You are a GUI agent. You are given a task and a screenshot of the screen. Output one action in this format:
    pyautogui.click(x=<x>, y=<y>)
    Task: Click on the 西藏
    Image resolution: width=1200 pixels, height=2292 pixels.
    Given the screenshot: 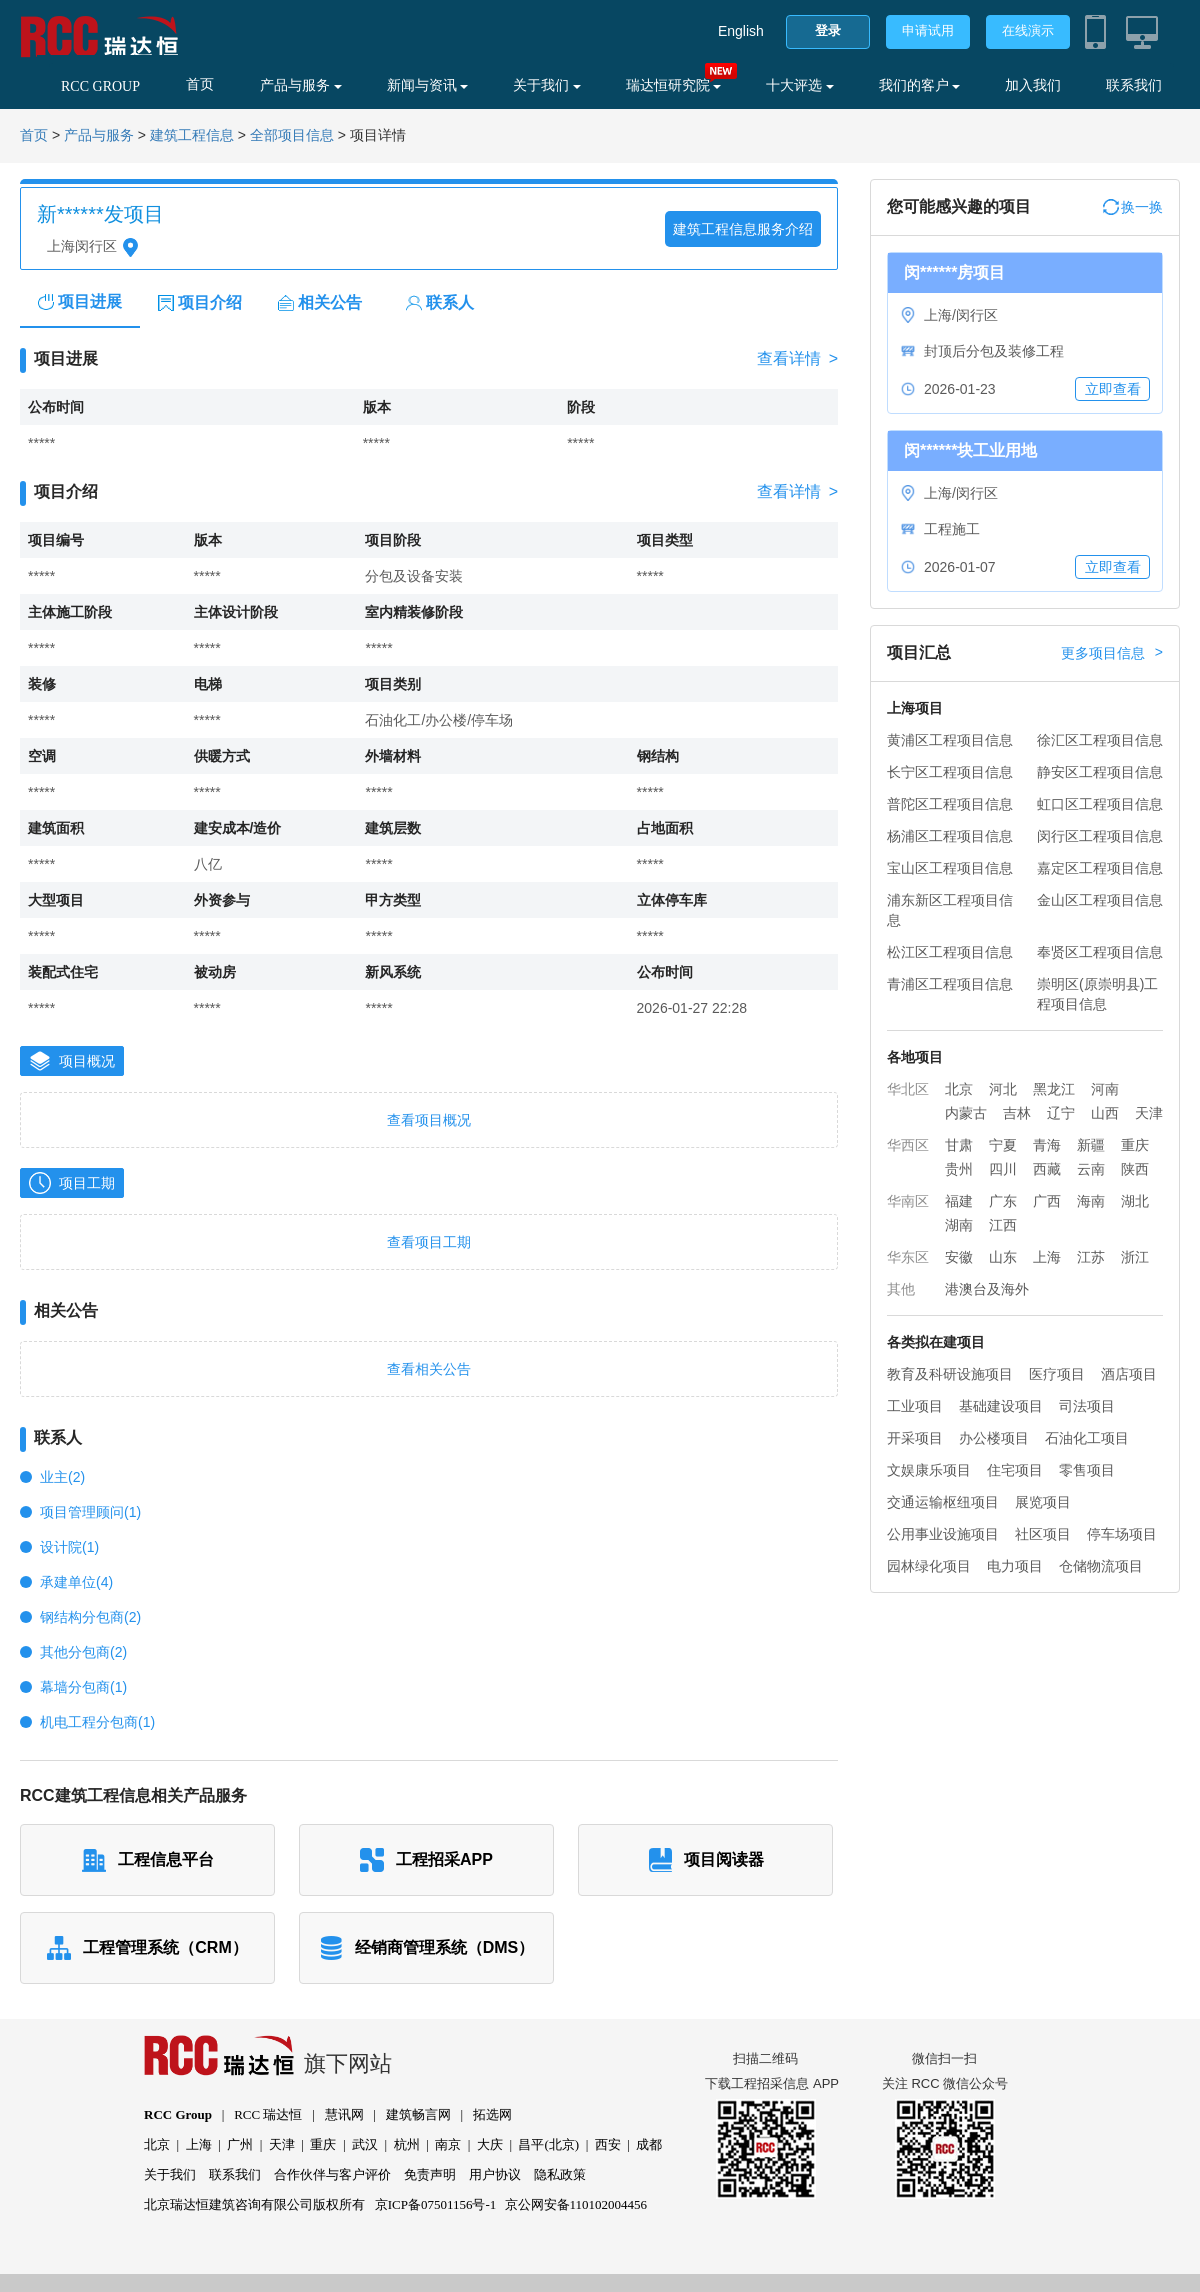 What is the action you would take?
    pyautogui.click(x=1047, y=1169)
    